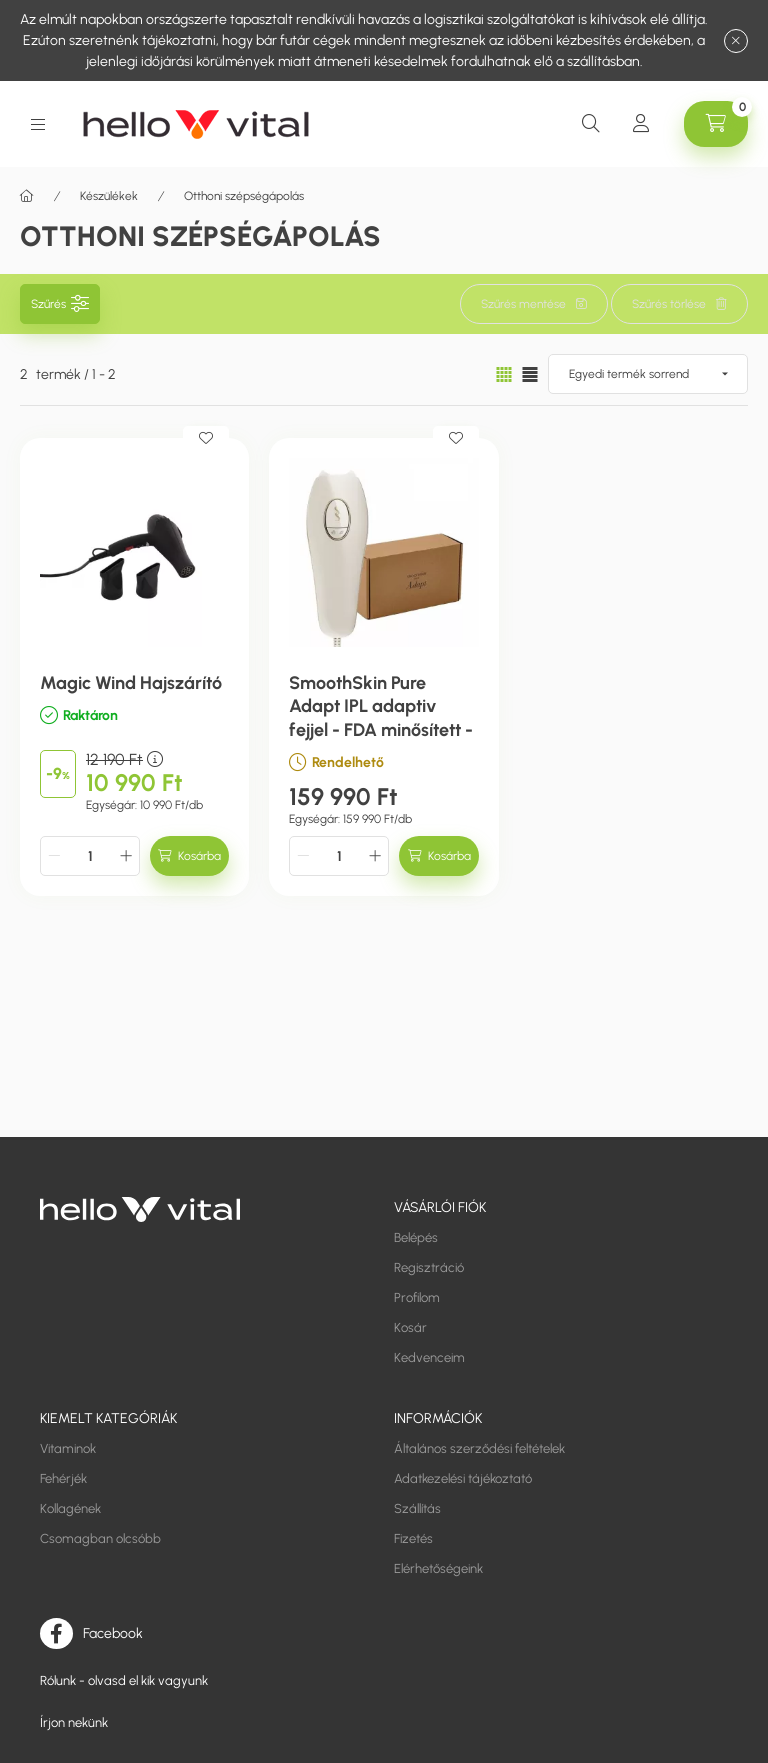  What do you see at coordinates (68, 1448) in the screenshot?
I see `Vitaminok` at bounding box center [68, 1448].